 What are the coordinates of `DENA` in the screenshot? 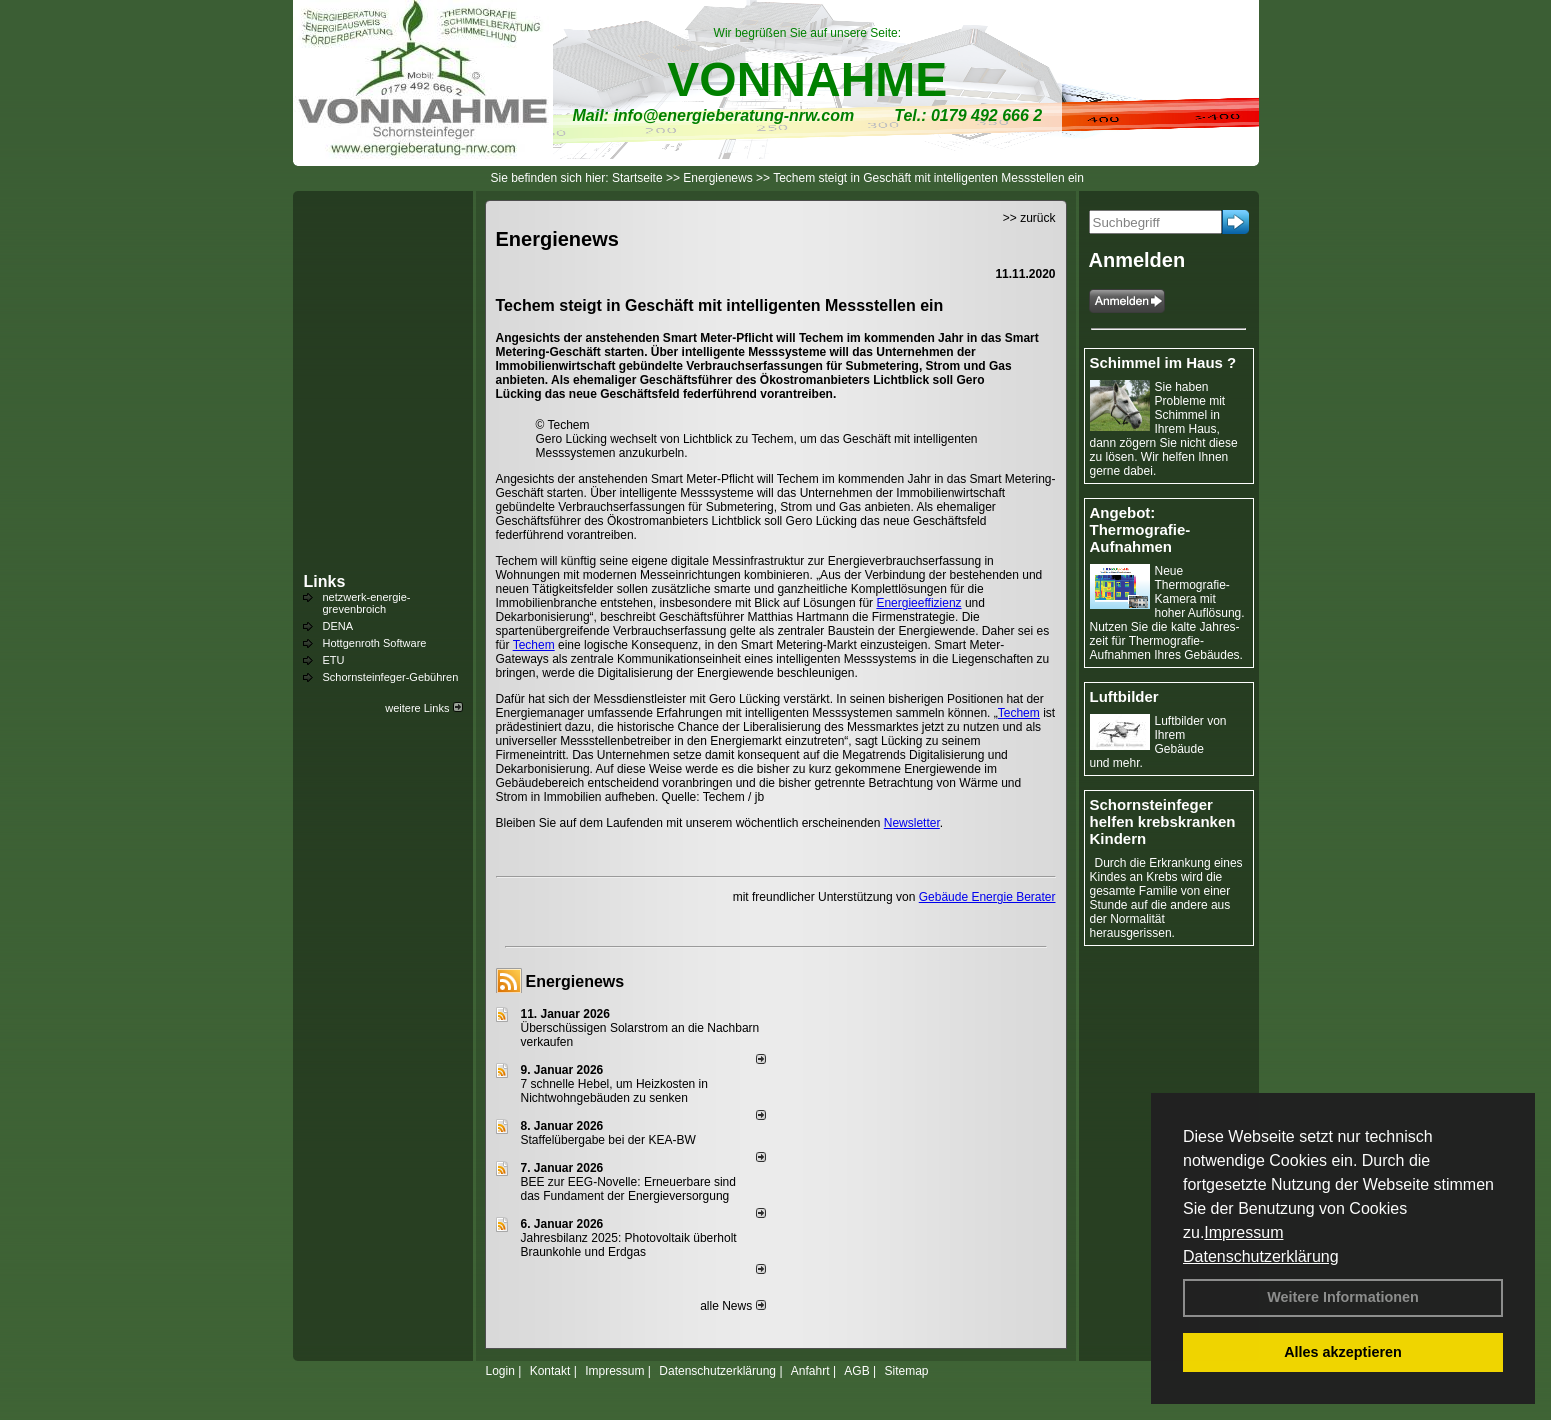 It's located at (338, 626).